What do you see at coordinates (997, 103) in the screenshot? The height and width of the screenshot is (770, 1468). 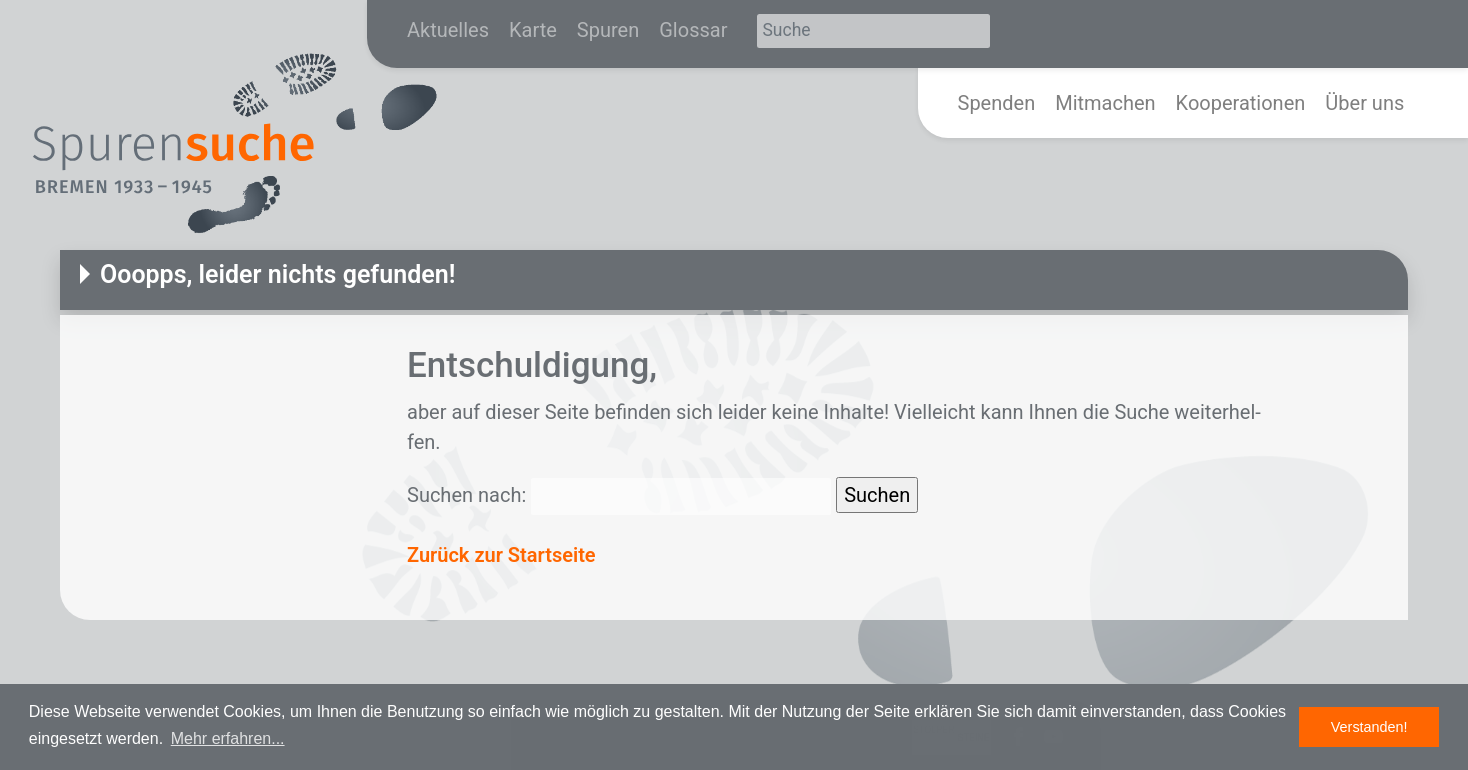 I see `Spenden` at bounding box center [997, 103].